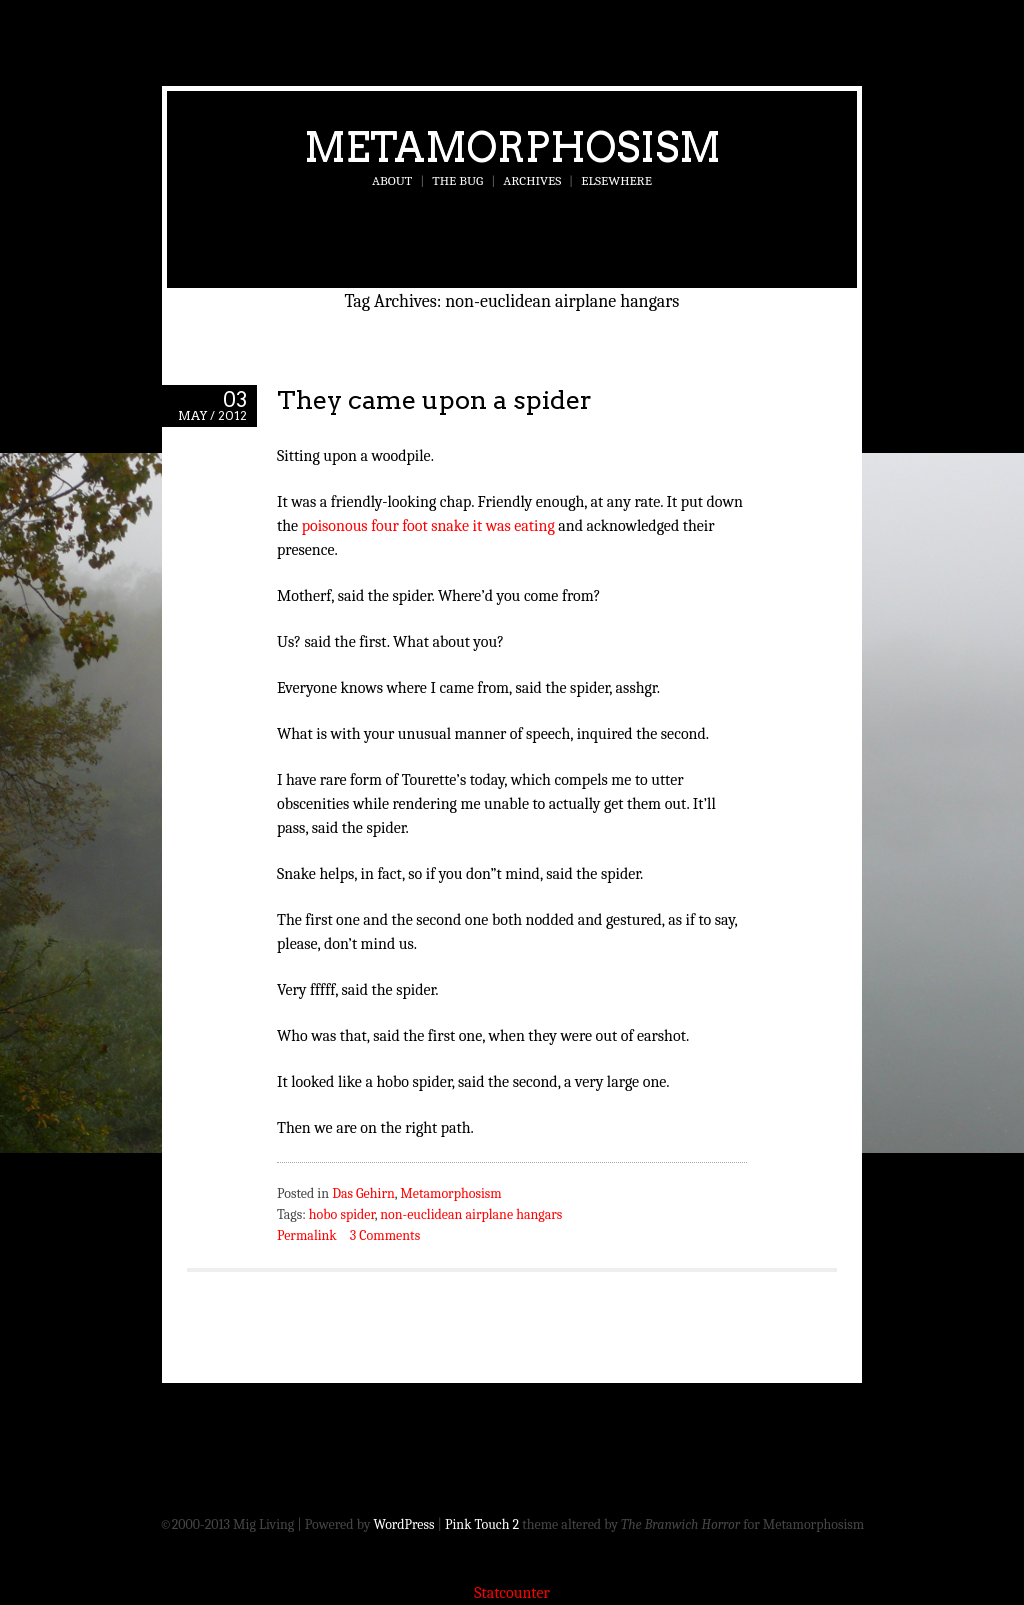 This screenshot has height=1605, width=1024. What do you see at coordinates (392, 180) in the screenshot?
I see `About` at bounding box center [392, 180].